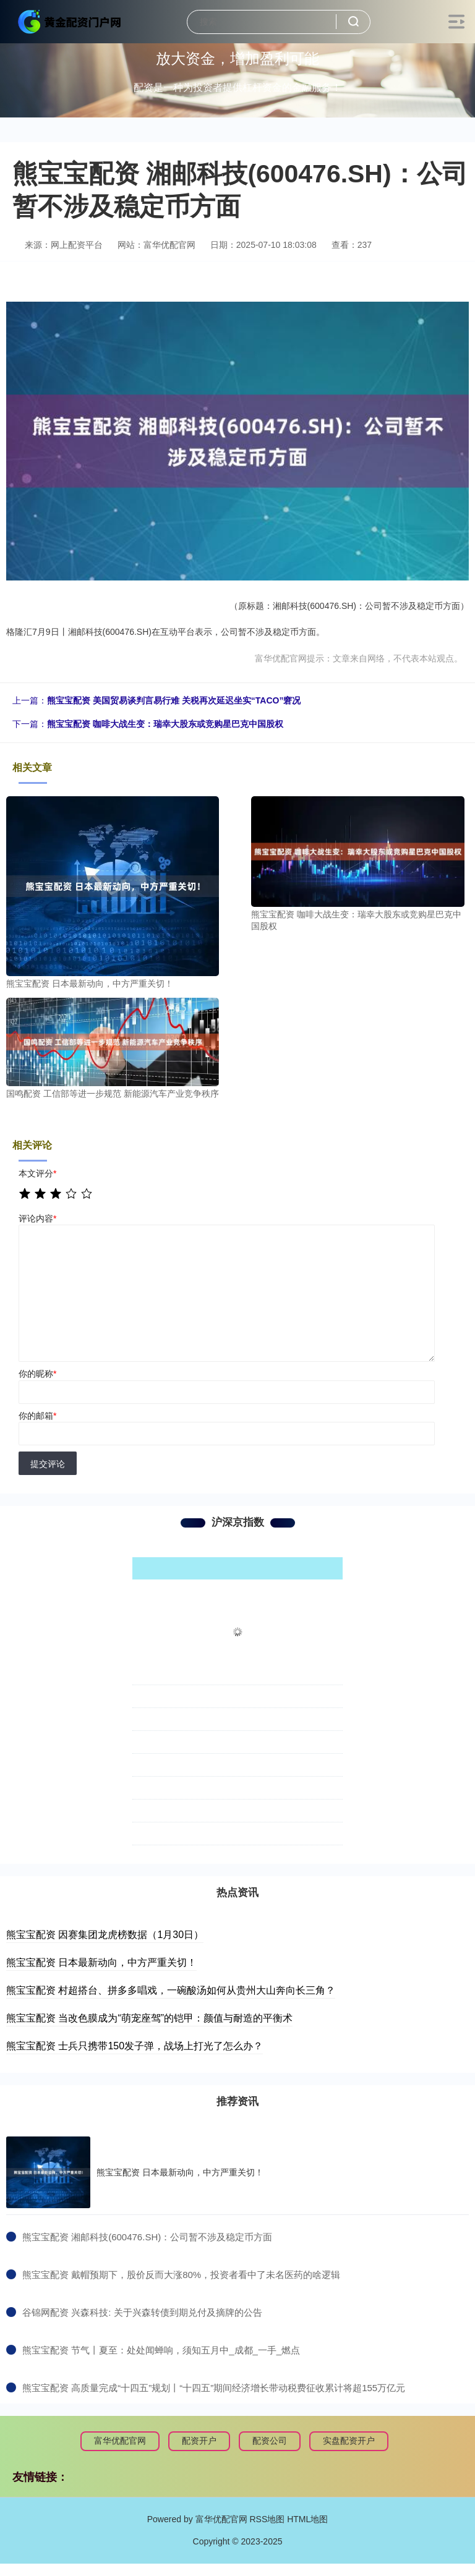 The height and width of the screenshot is (2576, 475). I want to click on 熊宝宝配资 因赛集团龙虎榜数据（1月30日）, so click(104, 1934).